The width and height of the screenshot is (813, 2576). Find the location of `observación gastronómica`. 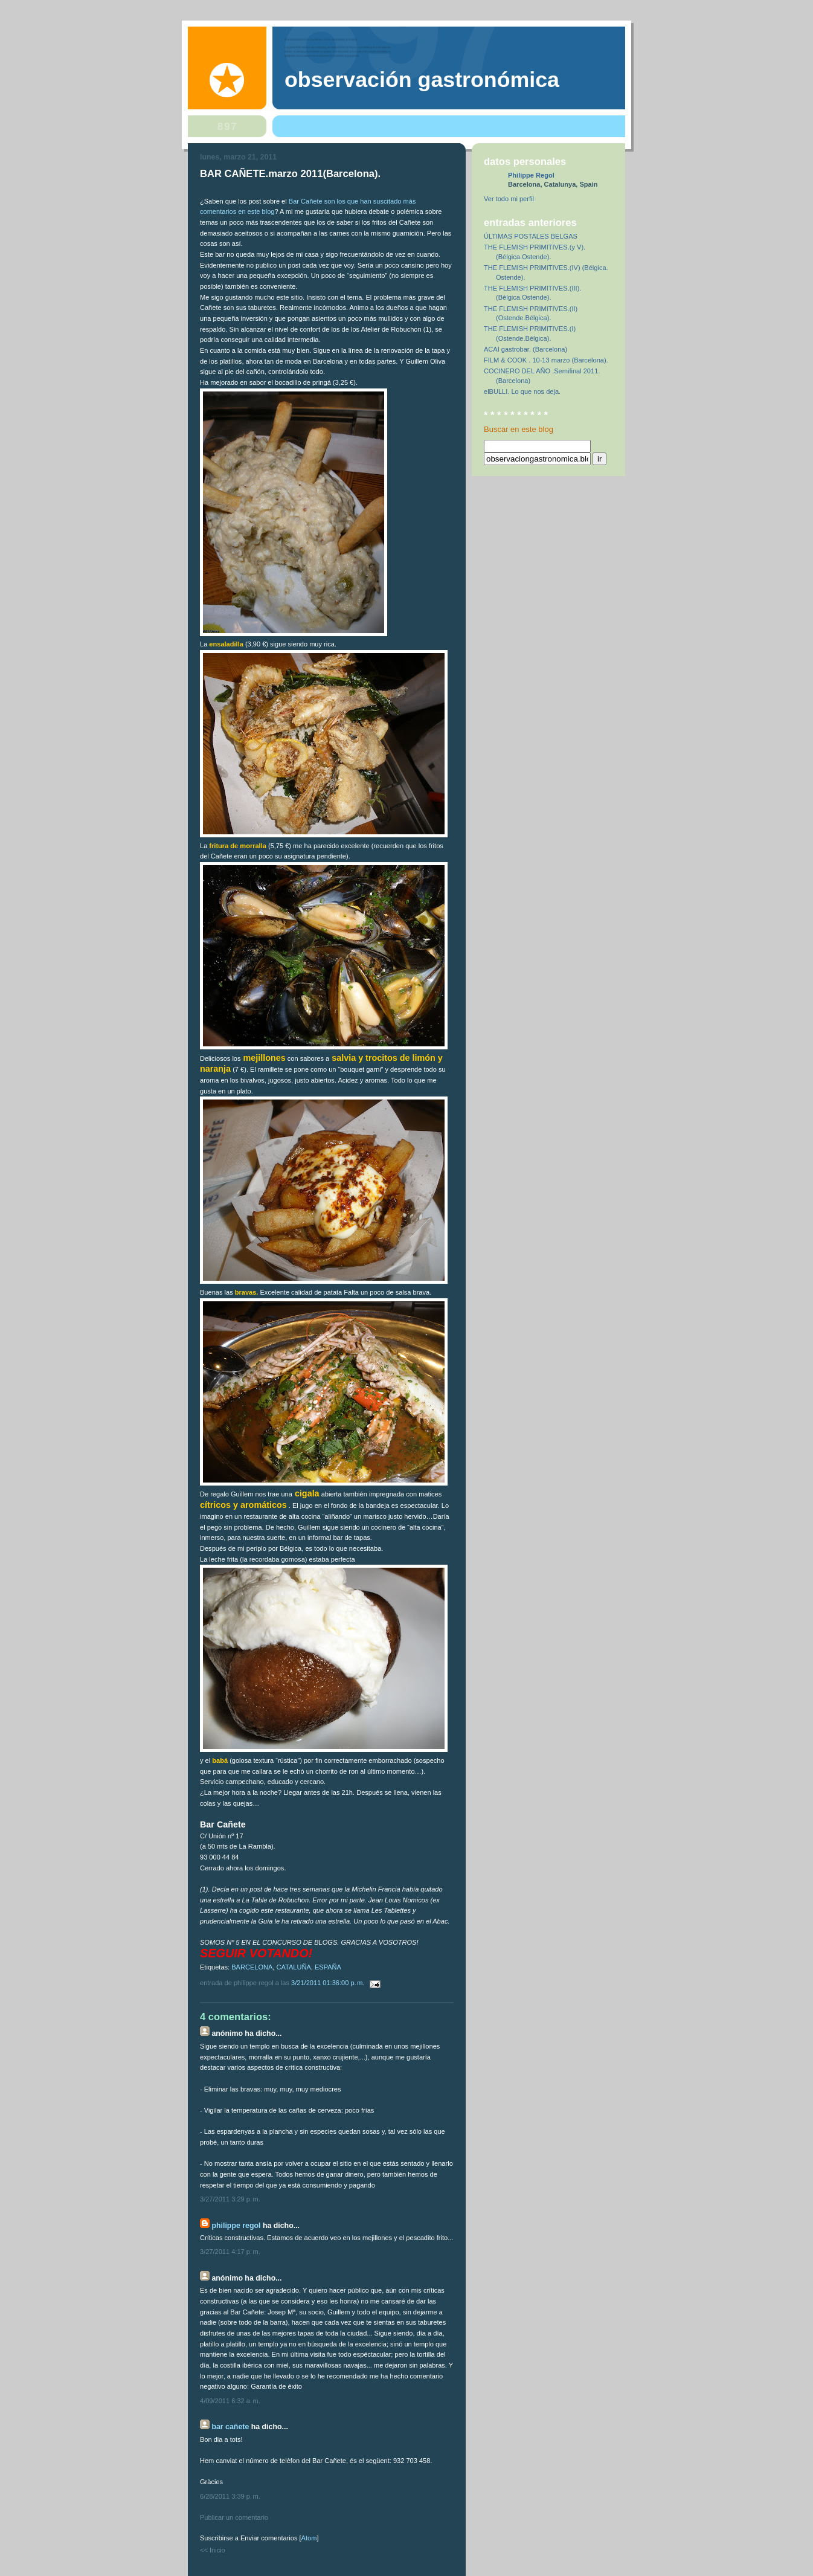

observación gastronómica is located at coordinates (421, 80).